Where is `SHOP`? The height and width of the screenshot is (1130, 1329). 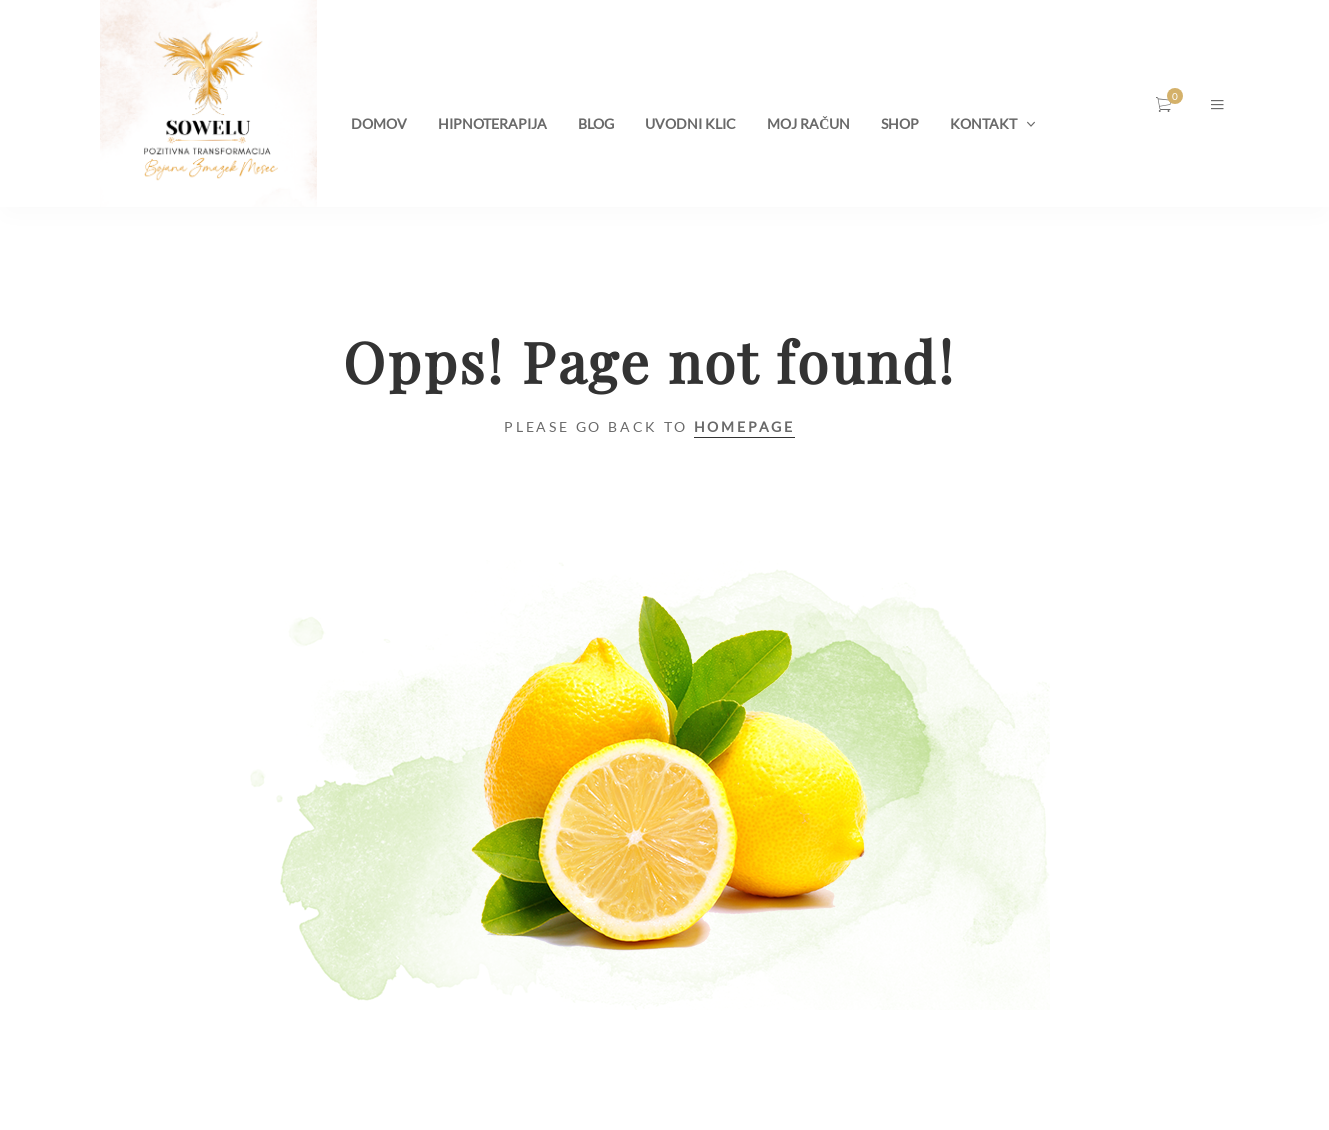
SHOP is located at coordinates (900, 123).